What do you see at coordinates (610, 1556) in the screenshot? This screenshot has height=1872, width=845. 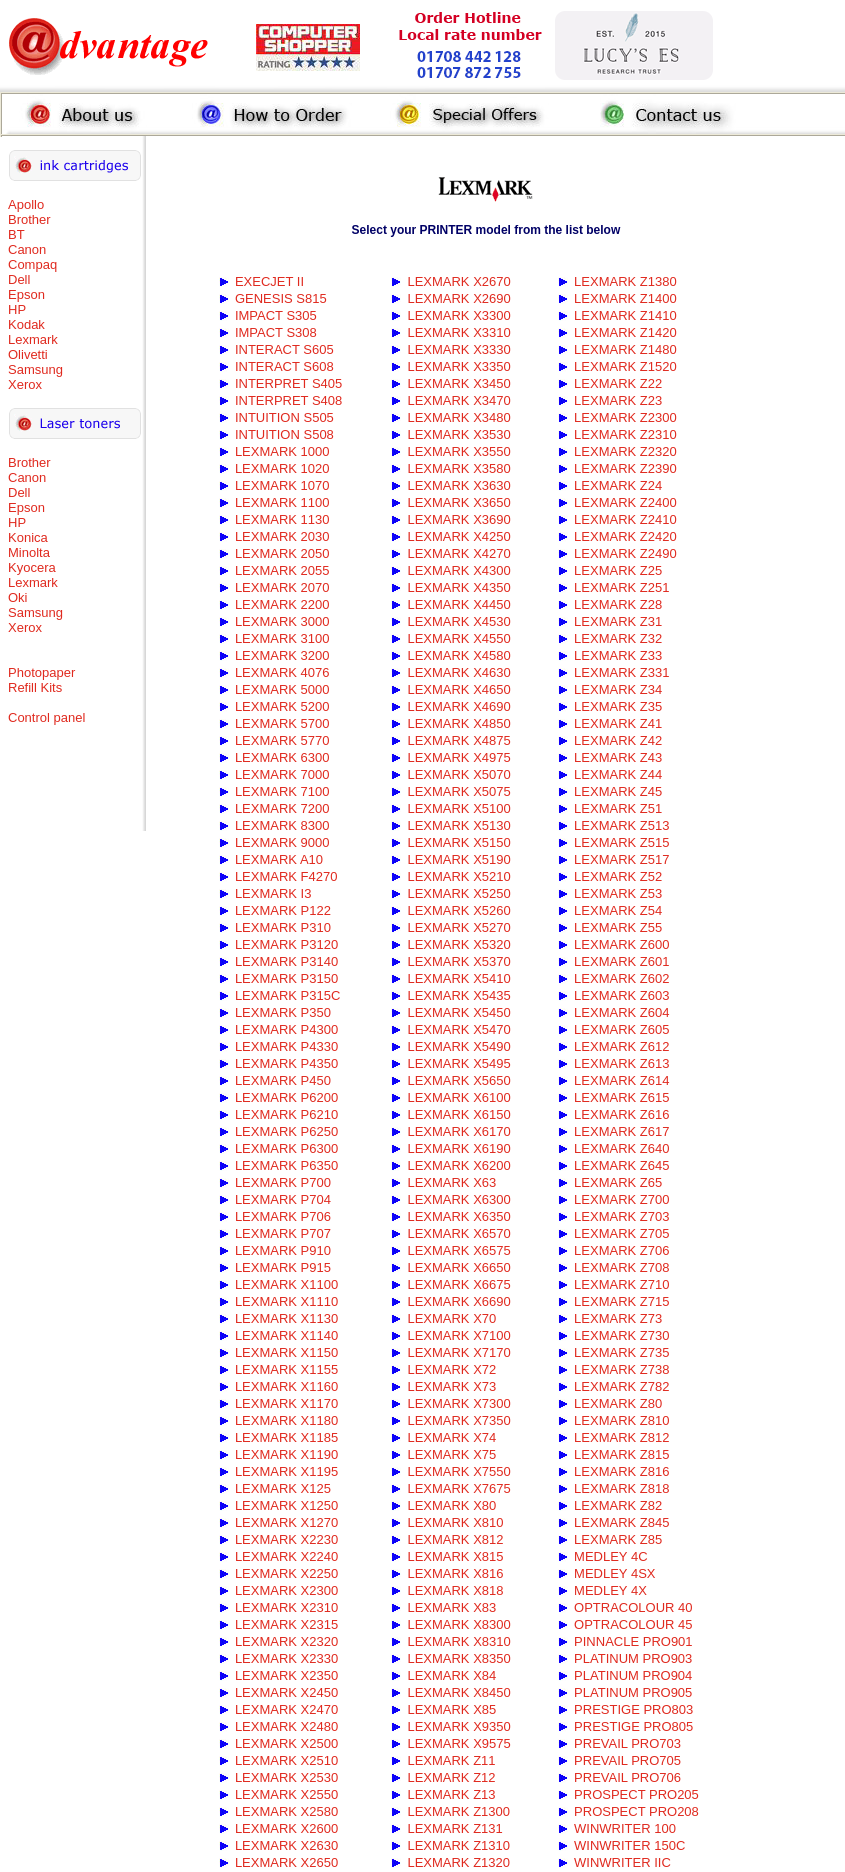 I see `MEDLEY 4C` at bounding box center [610, 1556].